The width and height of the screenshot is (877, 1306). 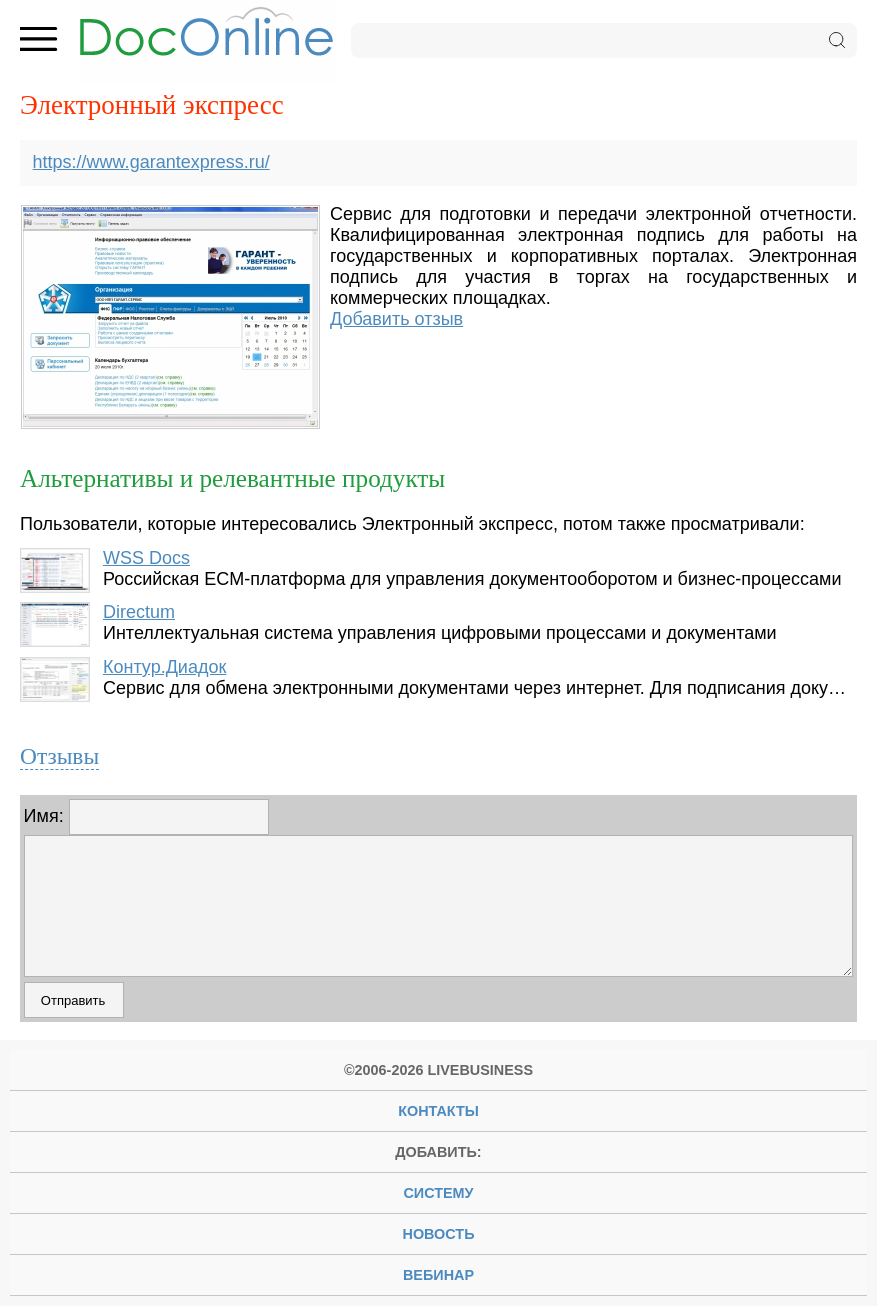 What do you see at coordinates (59, 756) in the screenshot?
I see `Отзывы` at bounding box center [59, 756].